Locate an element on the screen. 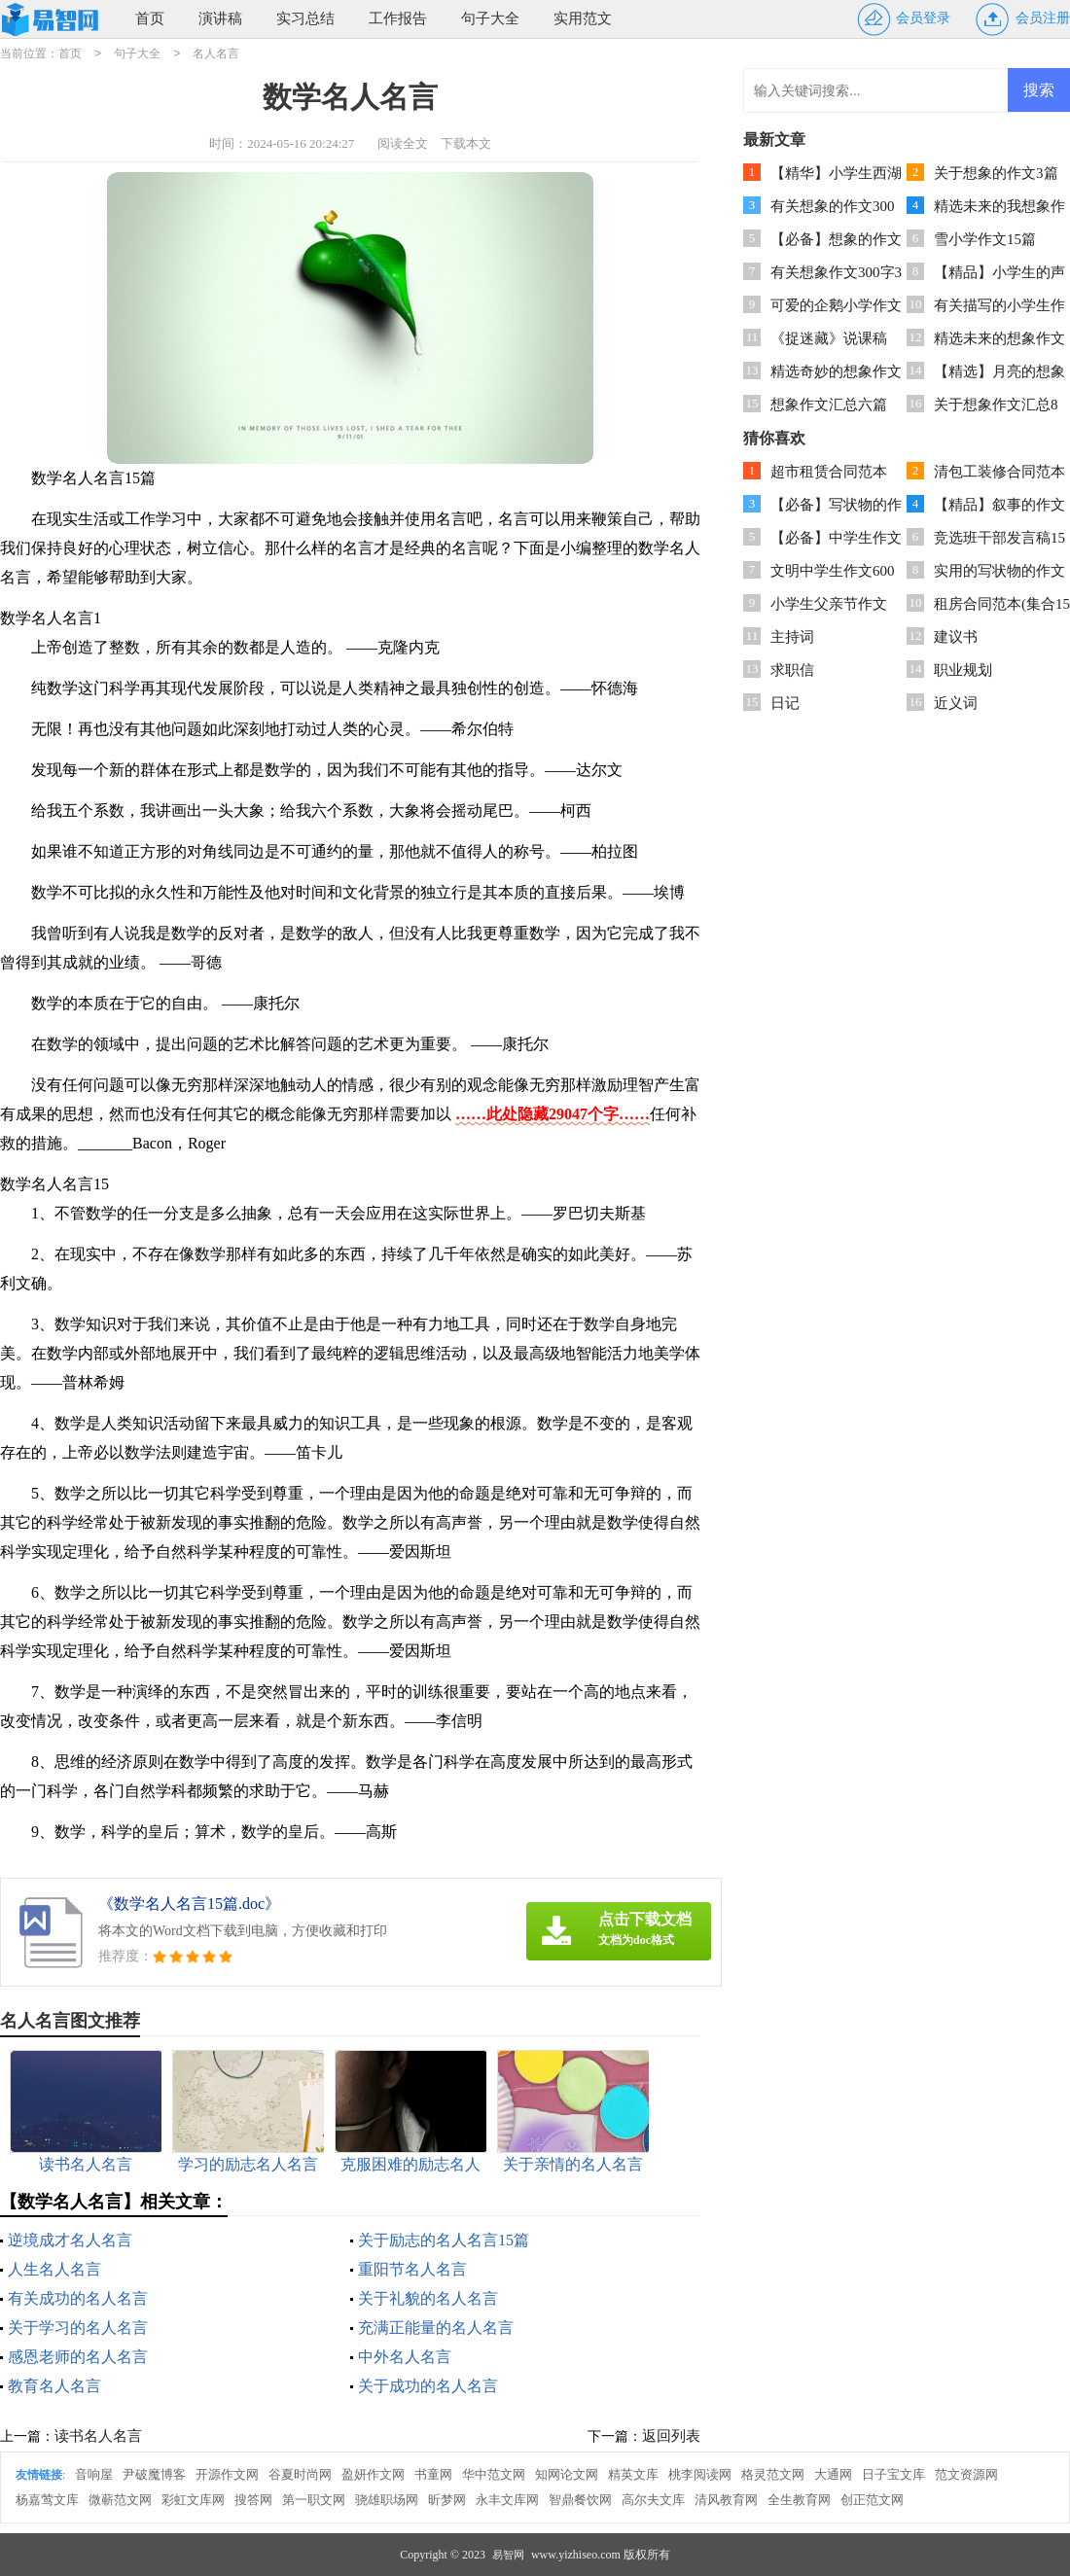 This screenshot has width=1070, height=2576. 阅读全文 is located at coordinates (402, 143).